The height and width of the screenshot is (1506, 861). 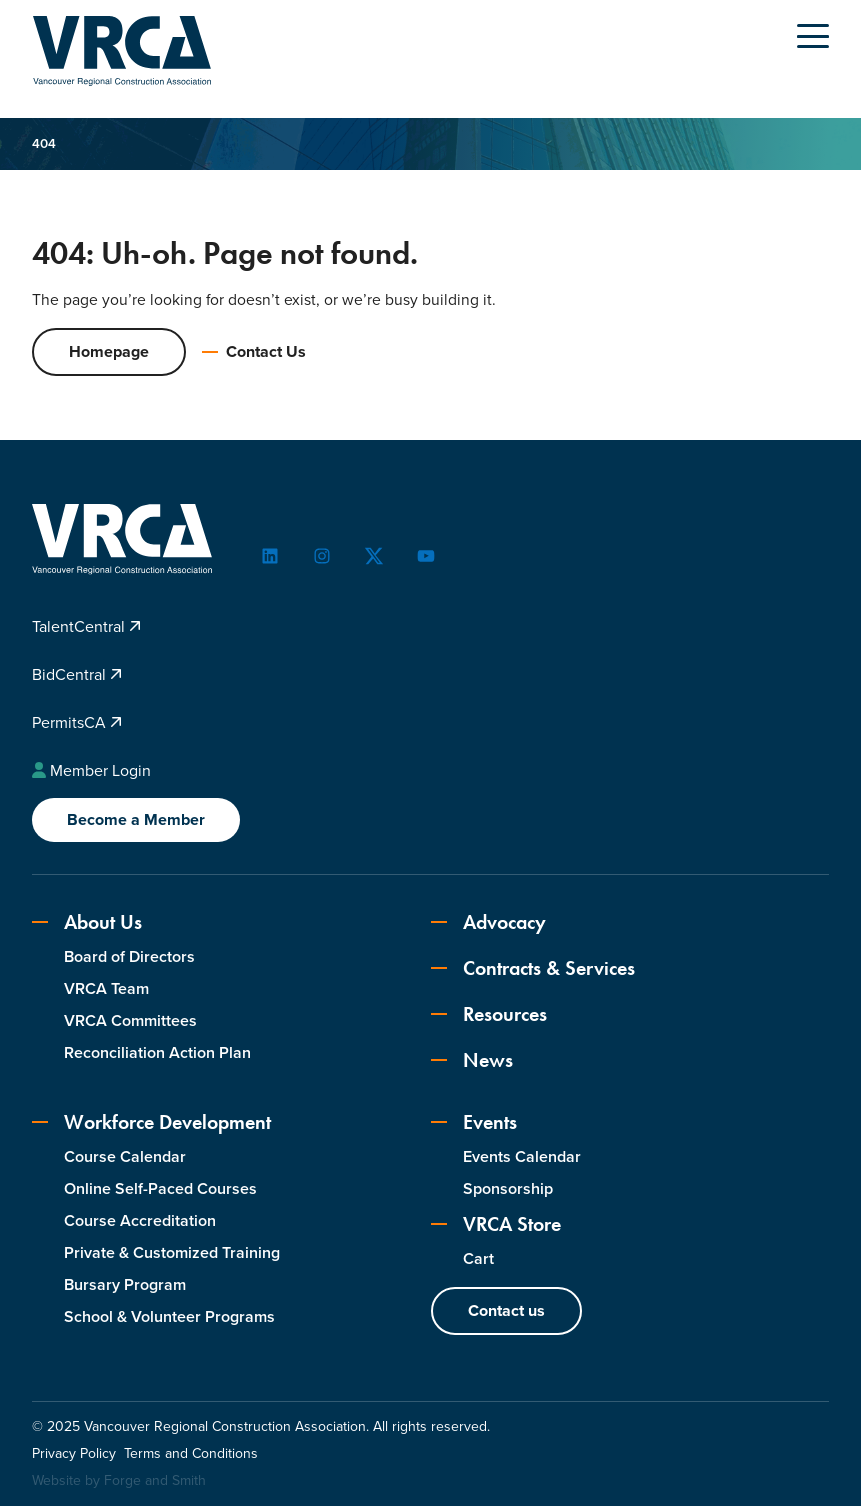 What do you see at coordinates (160, 1189) in the screenshot?
I see `Online Self-Paced Courses` at bounding box center [160, 1189].